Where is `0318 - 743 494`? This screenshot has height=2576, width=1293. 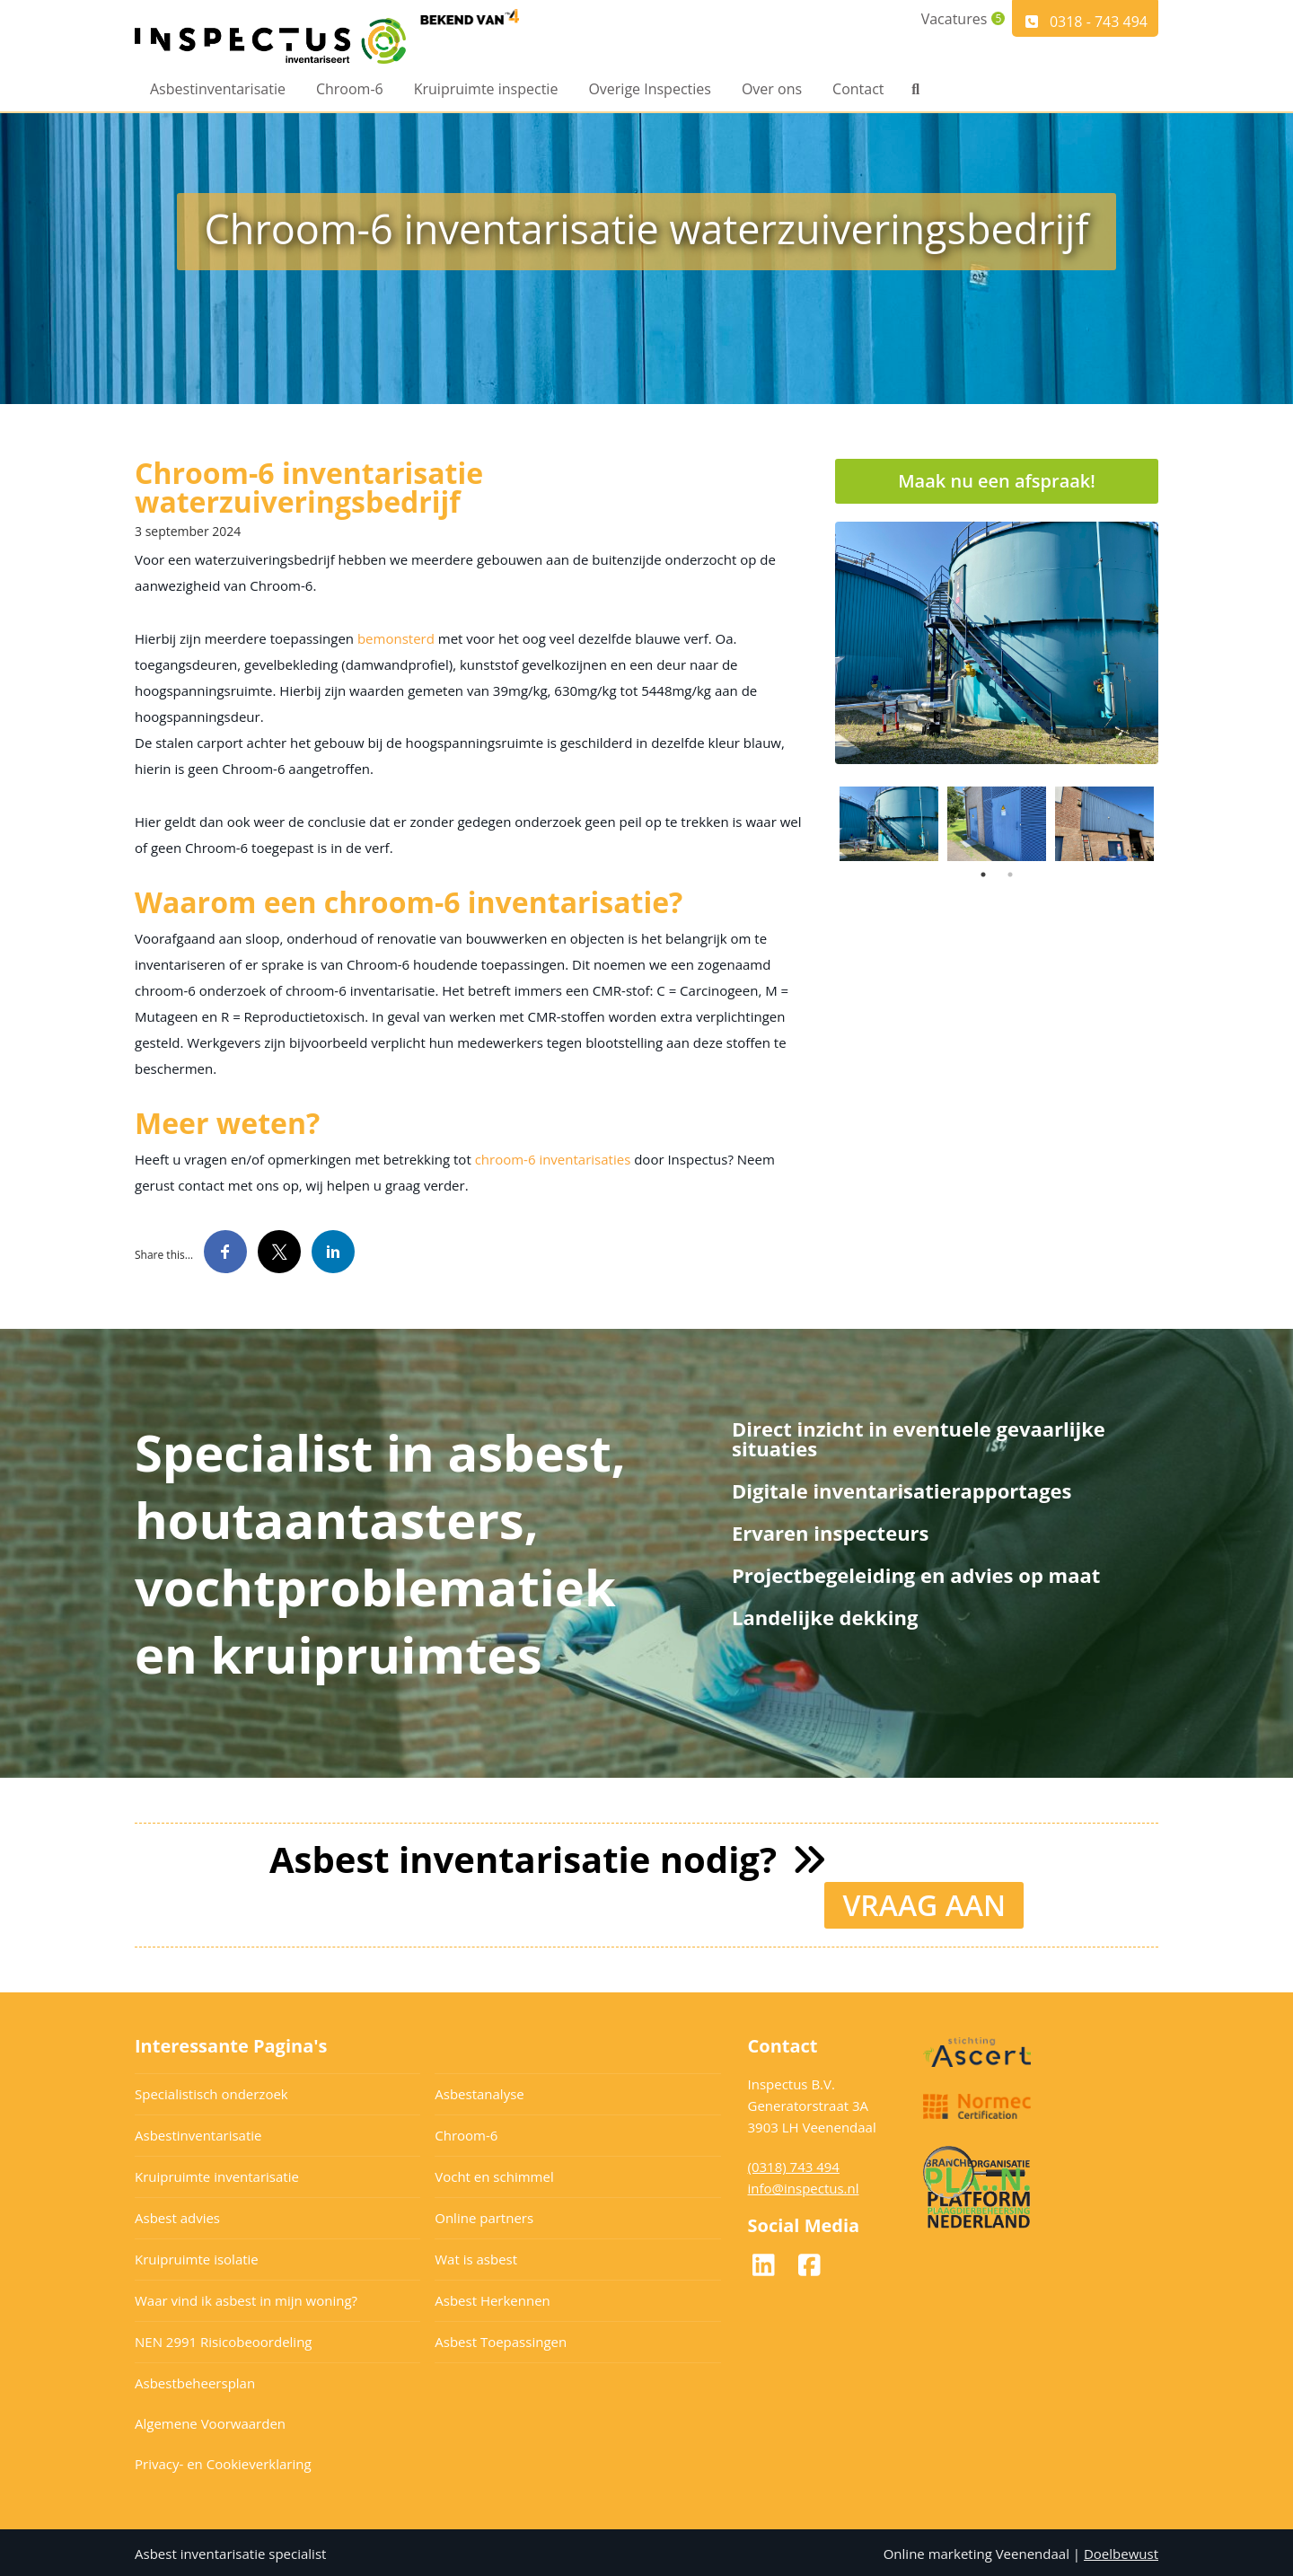 0318 - 743 494 is located at coordinates (1085, 21).